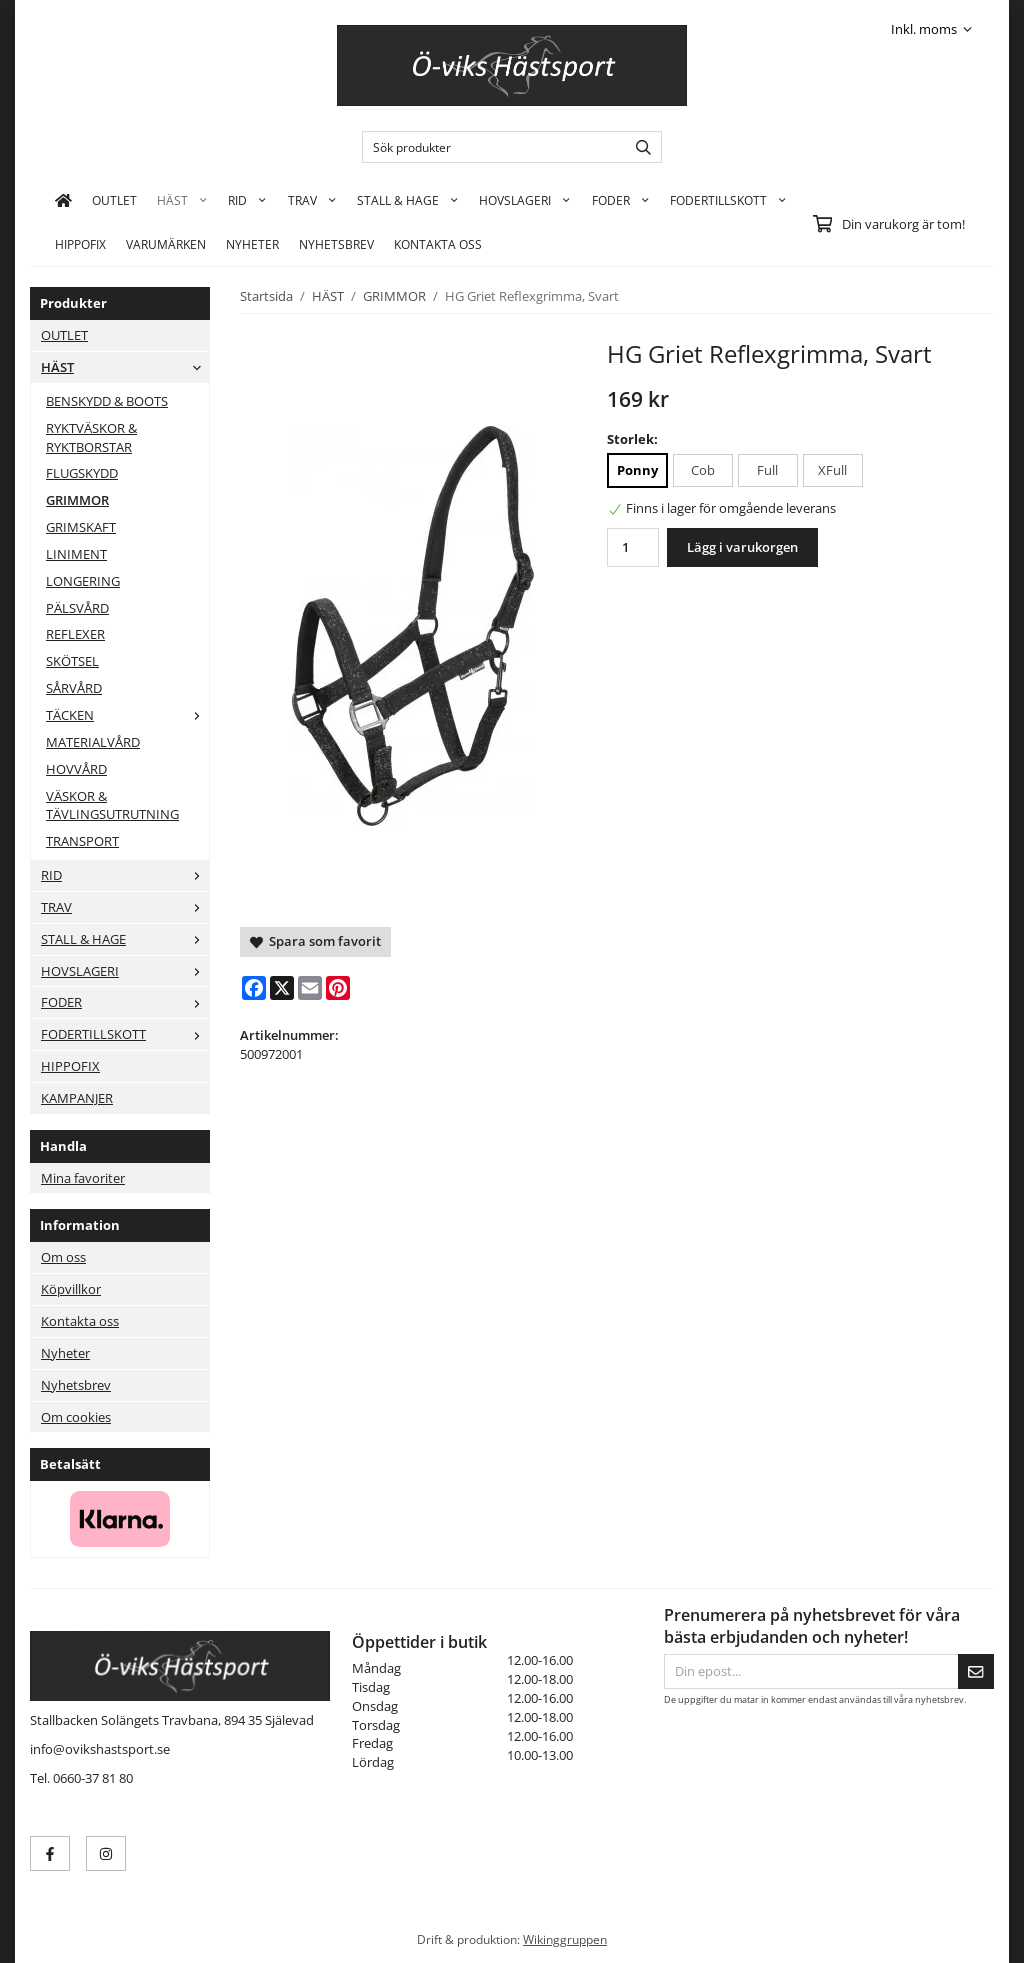  What do you see at coordinates (114, 200) in the screenshot?
I see `OUTLET` at bounding box center [114, 200].